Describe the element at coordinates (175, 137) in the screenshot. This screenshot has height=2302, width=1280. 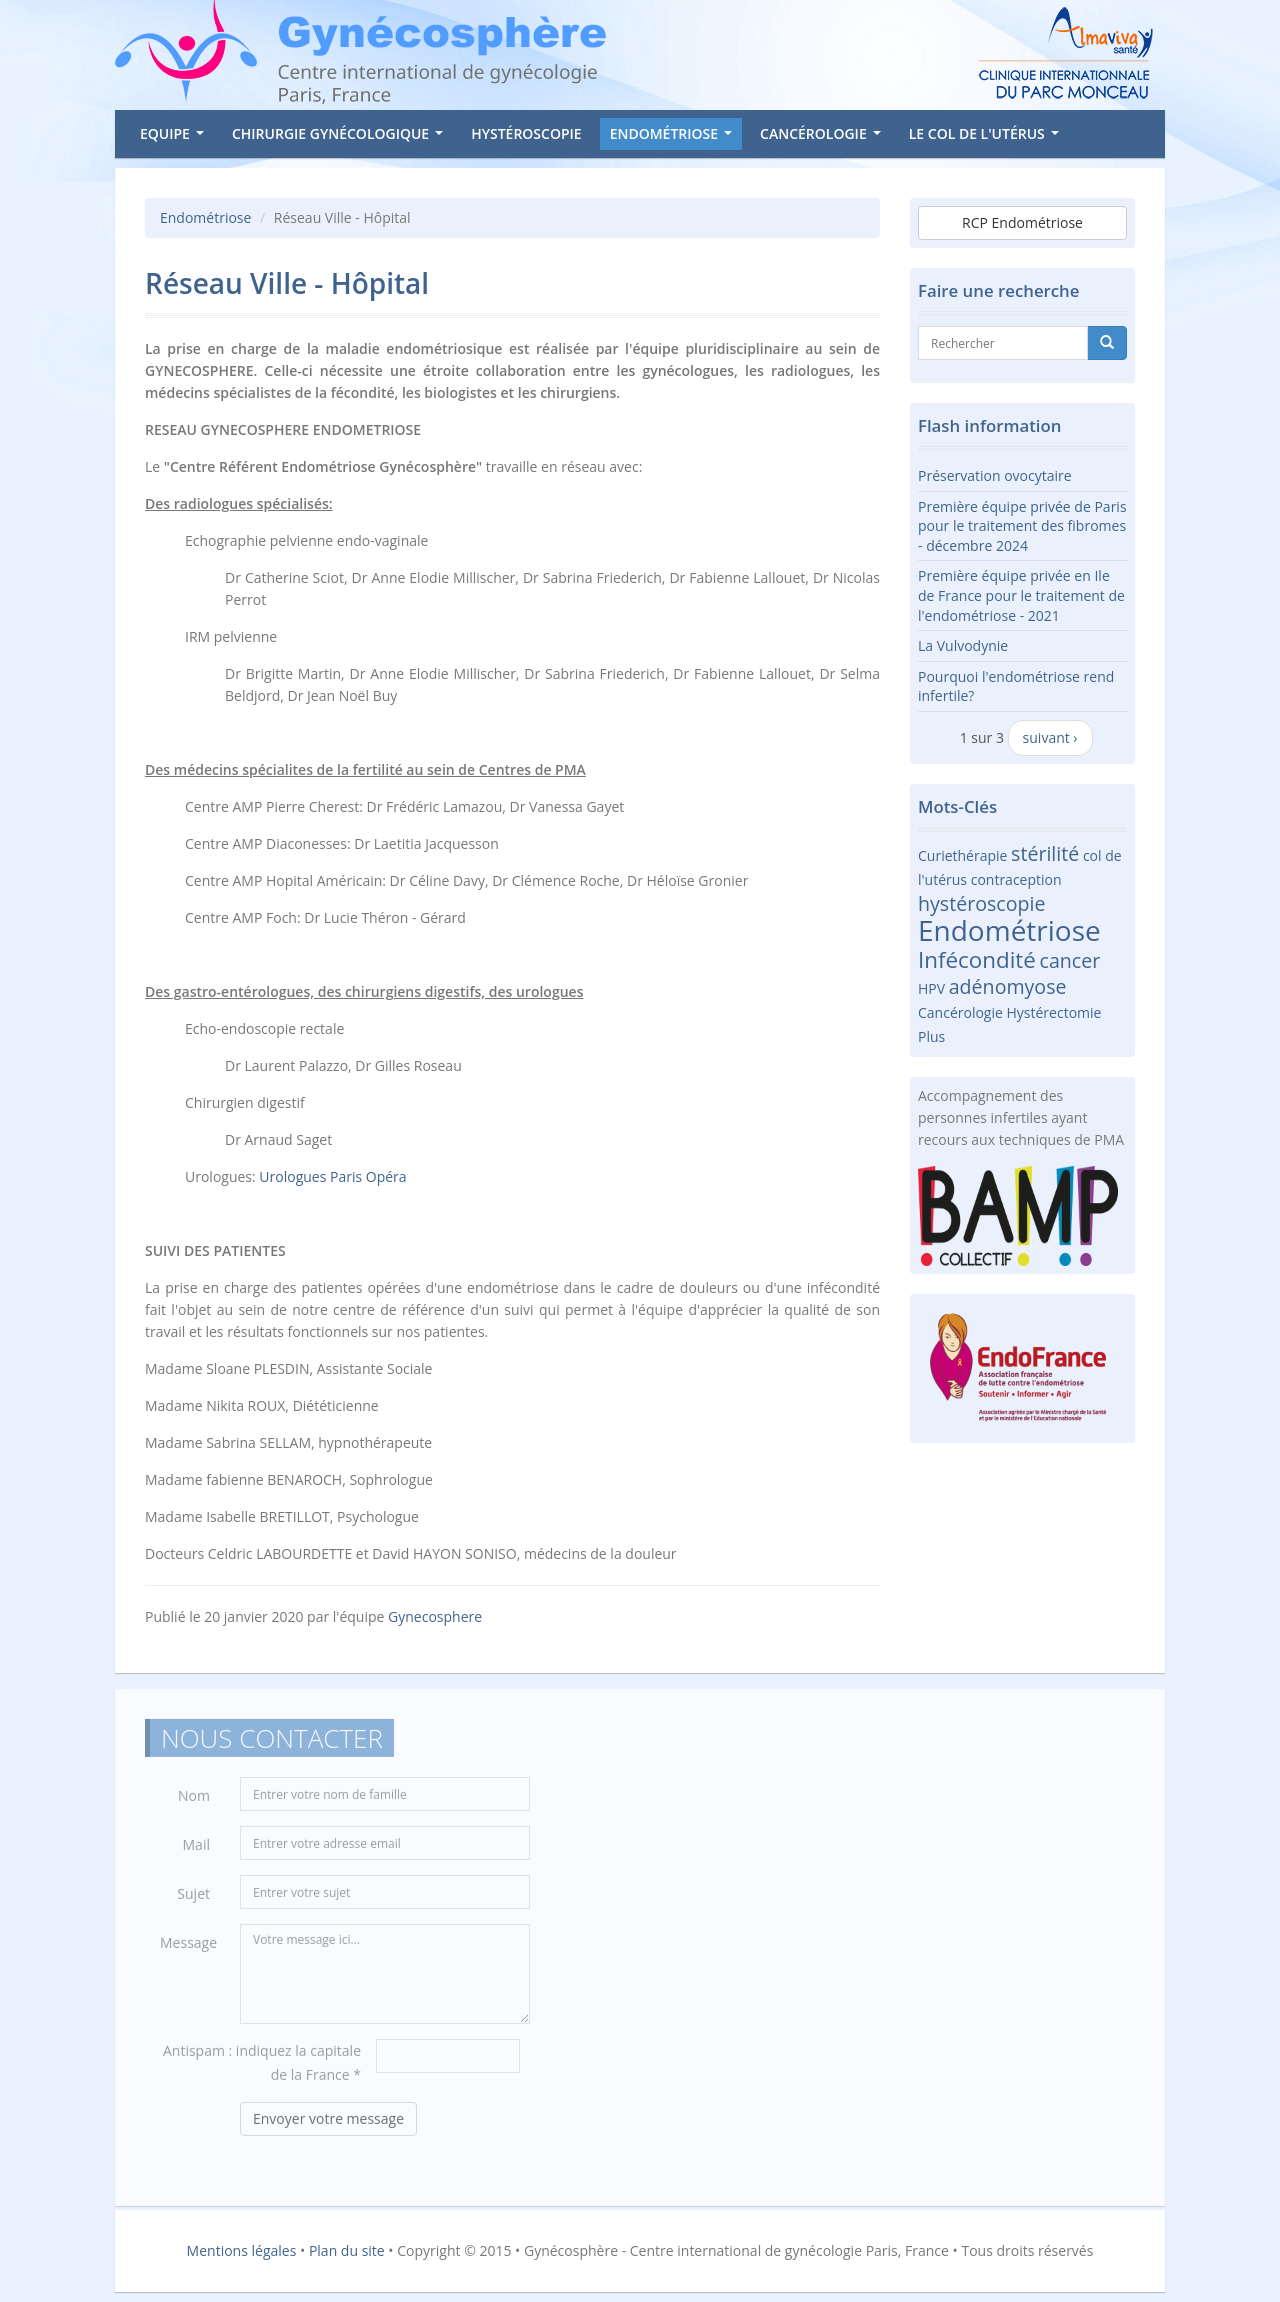
I see `Equipe` at that location.